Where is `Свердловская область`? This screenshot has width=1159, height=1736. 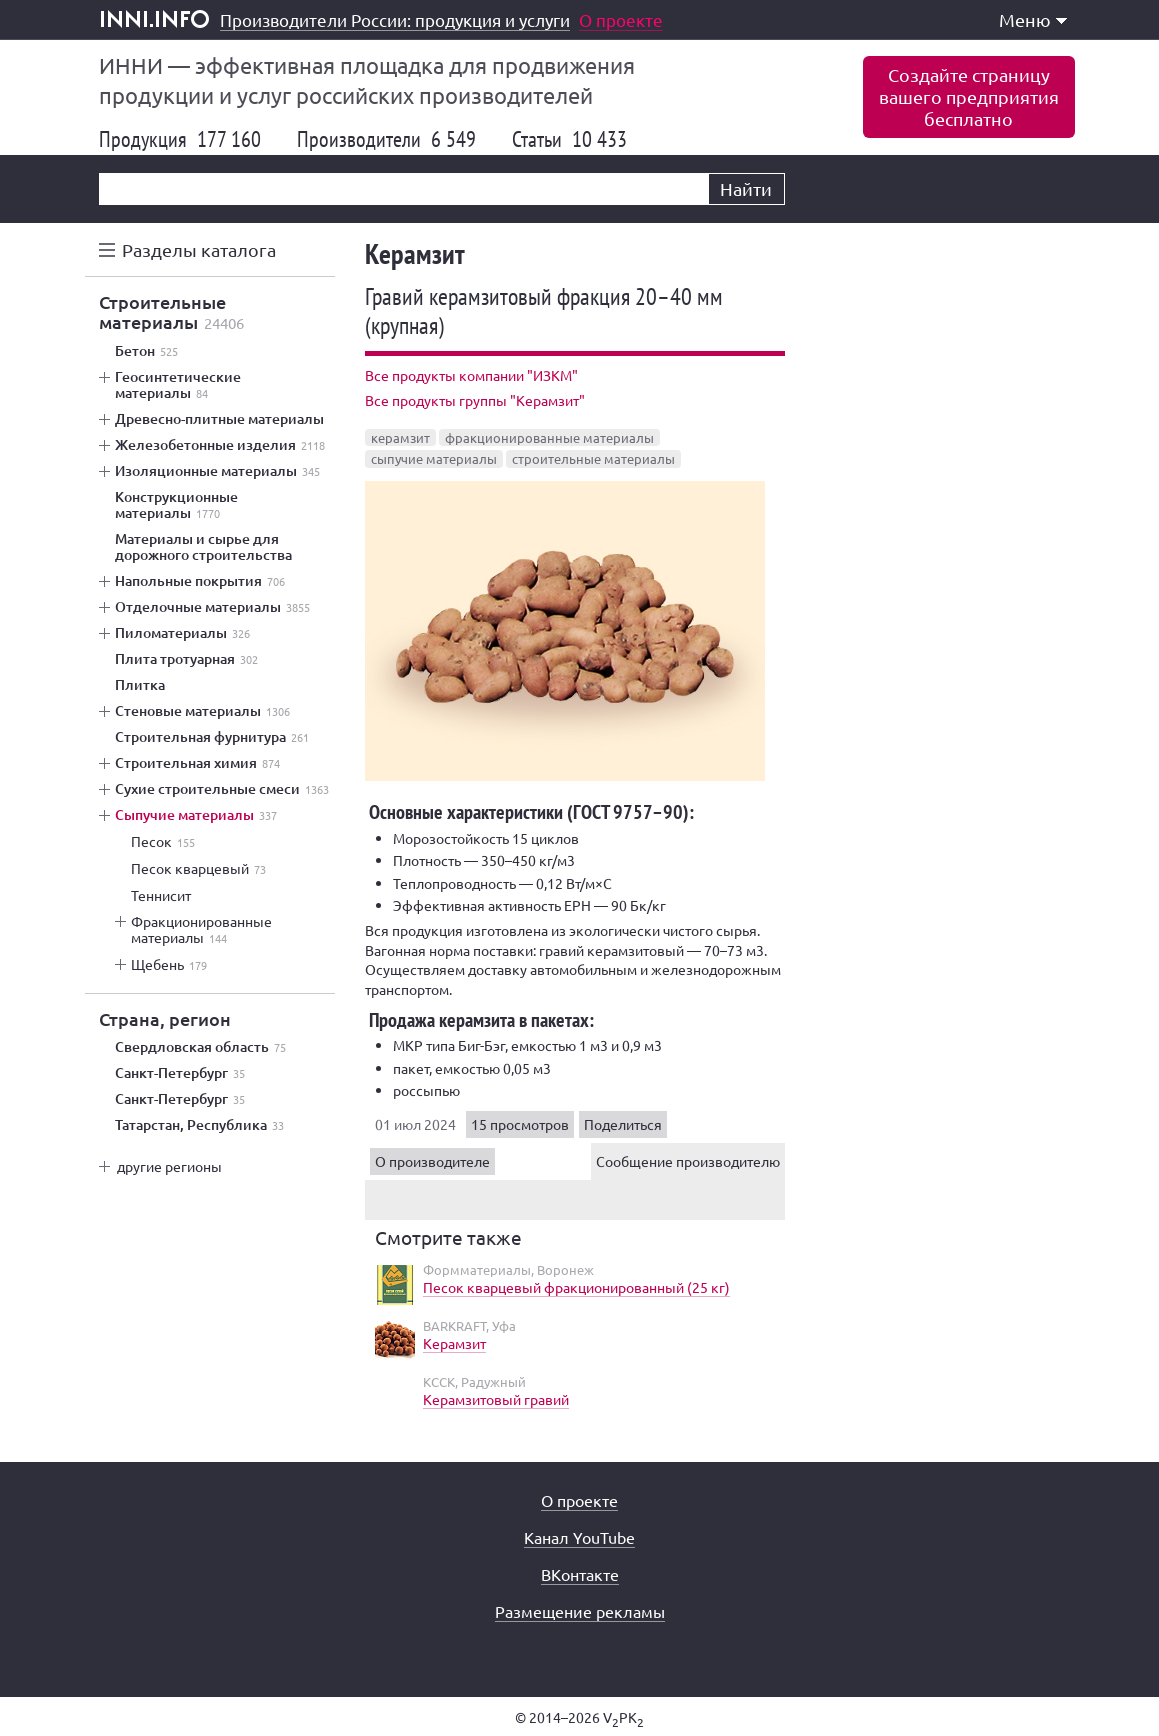 Свердловская область is located at coordinates (200, 1047).